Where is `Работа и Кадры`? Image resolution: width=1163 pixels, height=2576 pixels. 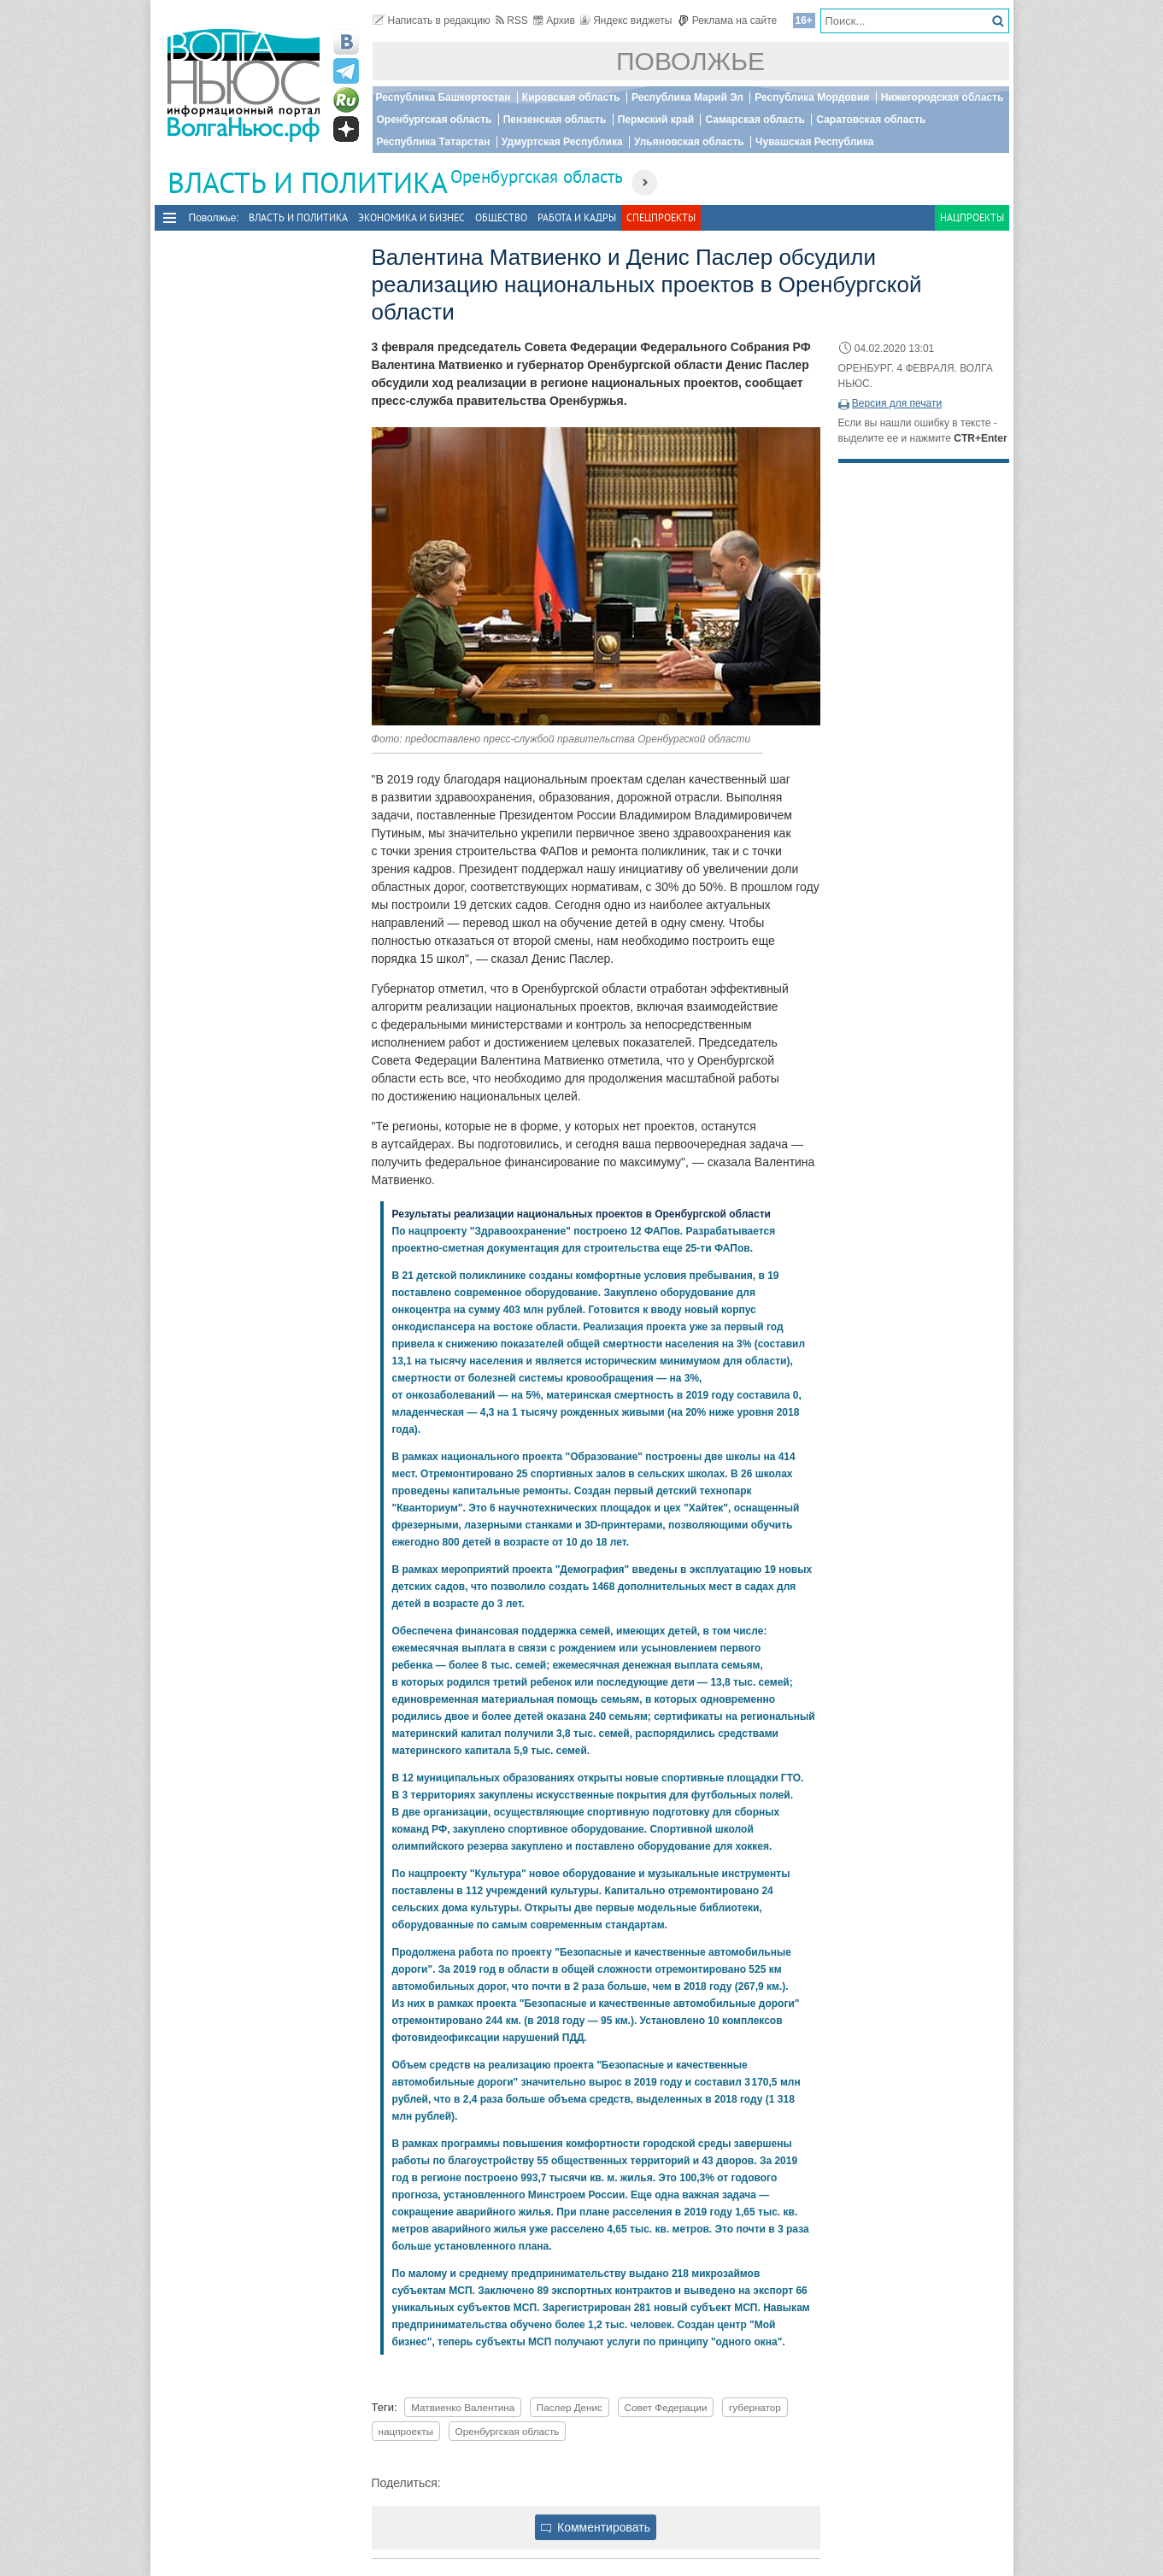
Работа и Кадры is located at coordinates (576, 217).